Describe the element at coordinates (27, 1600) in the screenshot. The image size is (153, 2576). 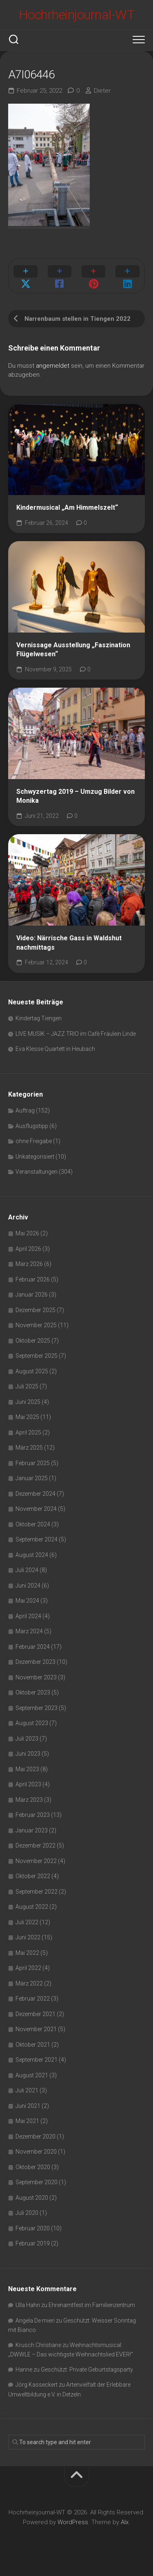
I see `Mai 2024` at that location.